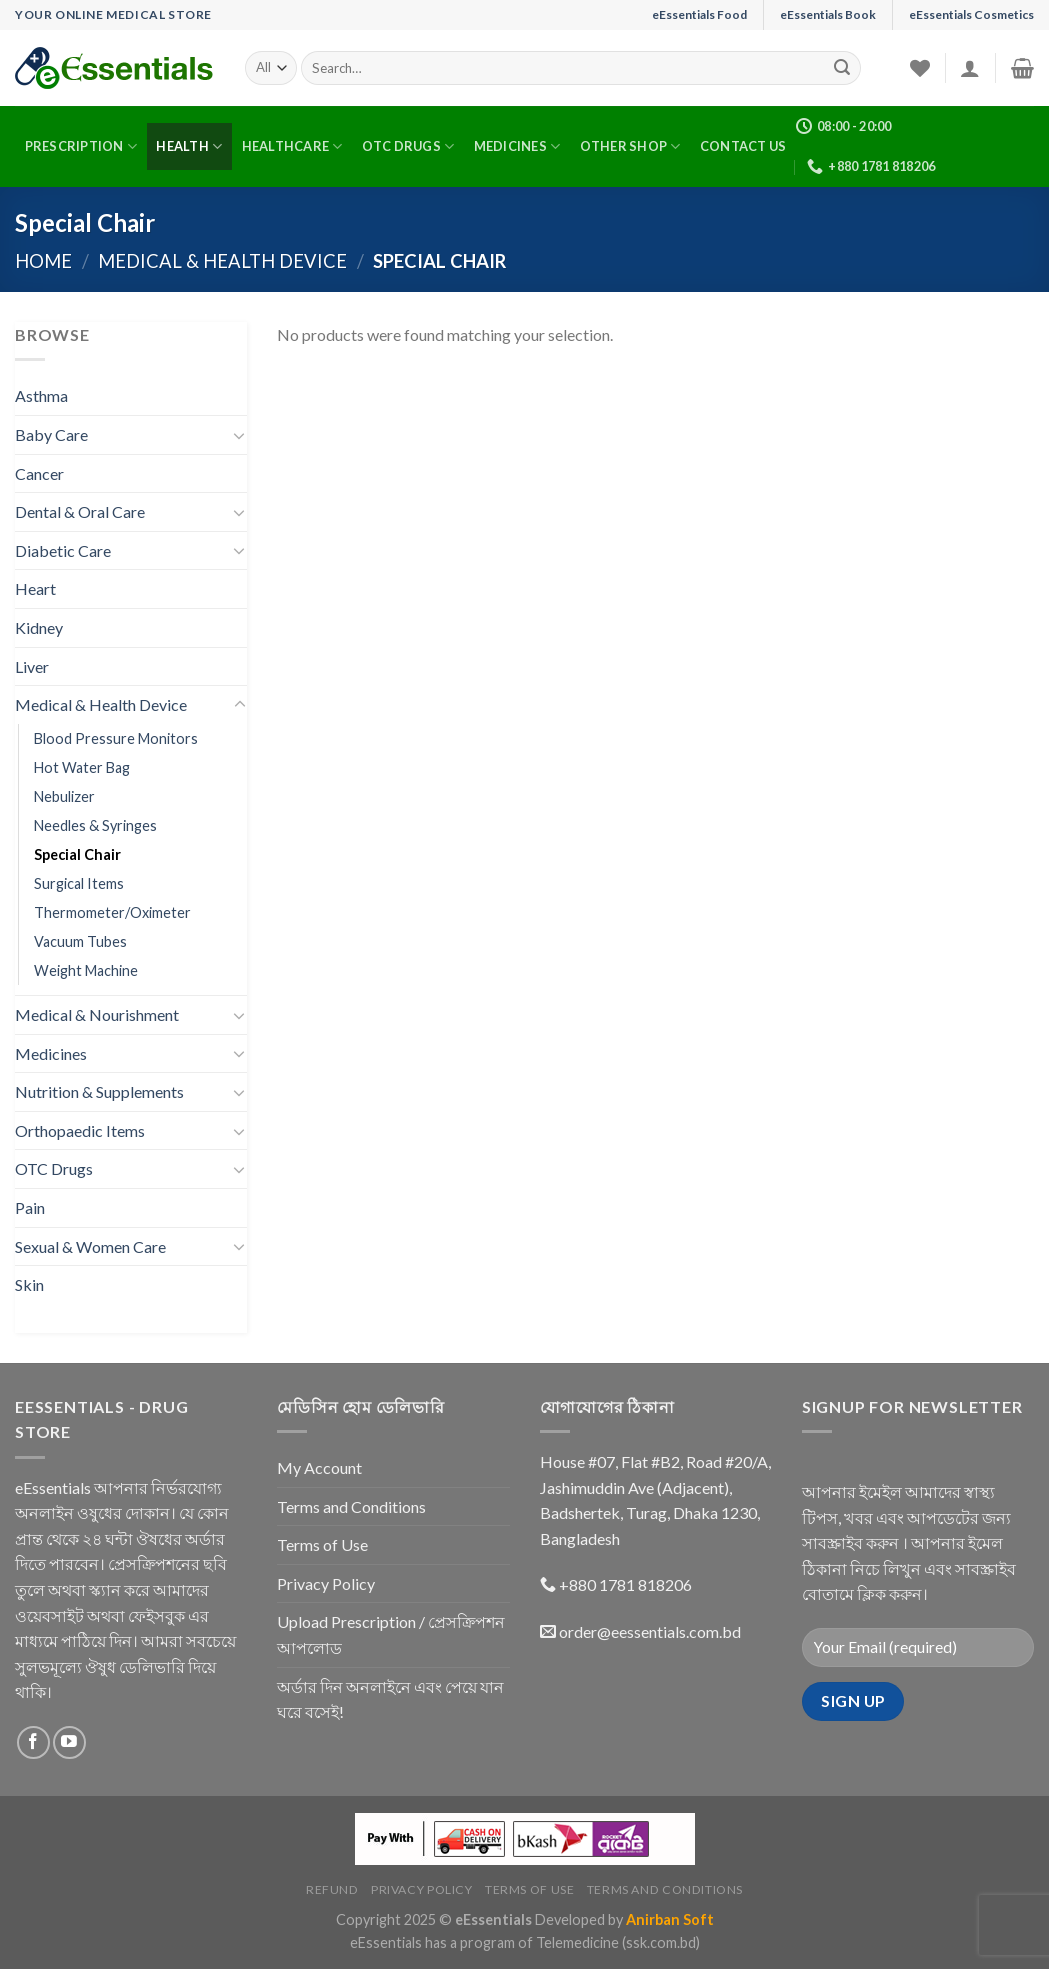 The height and width of the screenshot is (1969, 1049). Describe the element at coordinates (630, 146) in the screenshot. I see `Other Shop` at that location.